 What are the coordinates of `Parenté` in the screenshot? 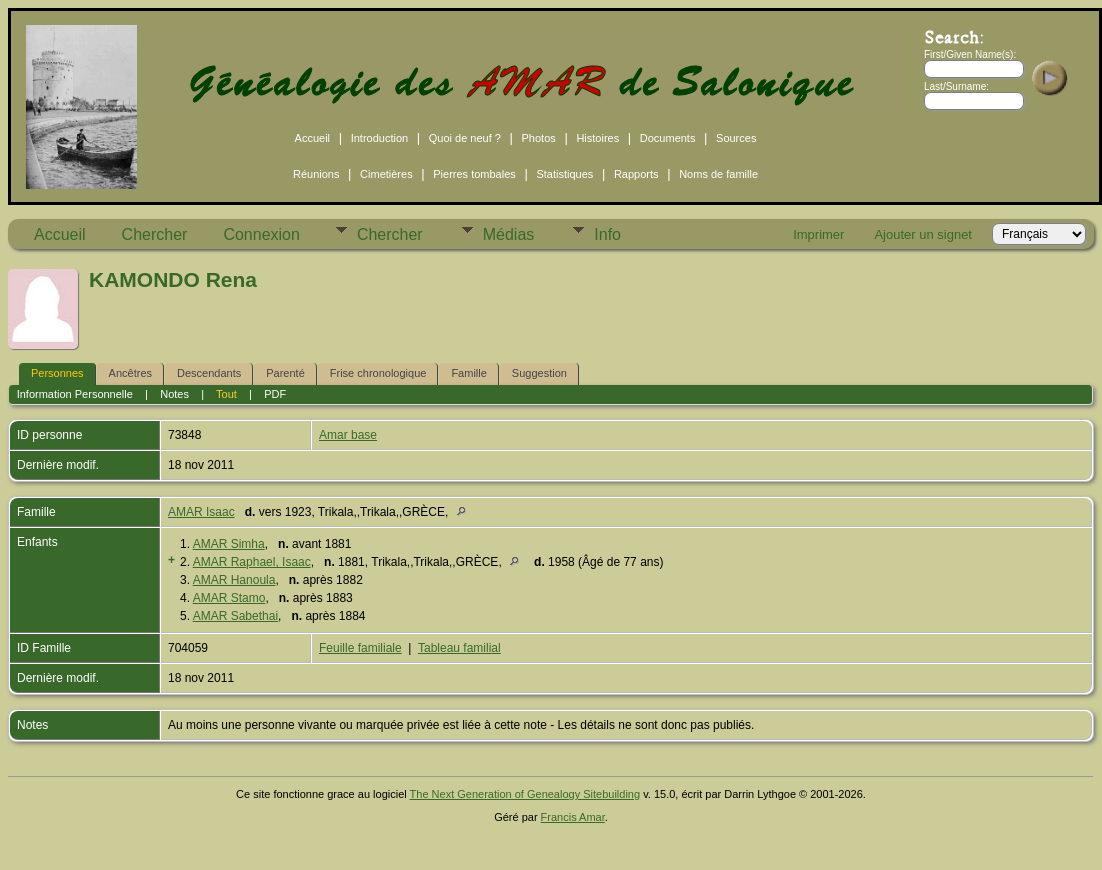 It's located at (285, 373).